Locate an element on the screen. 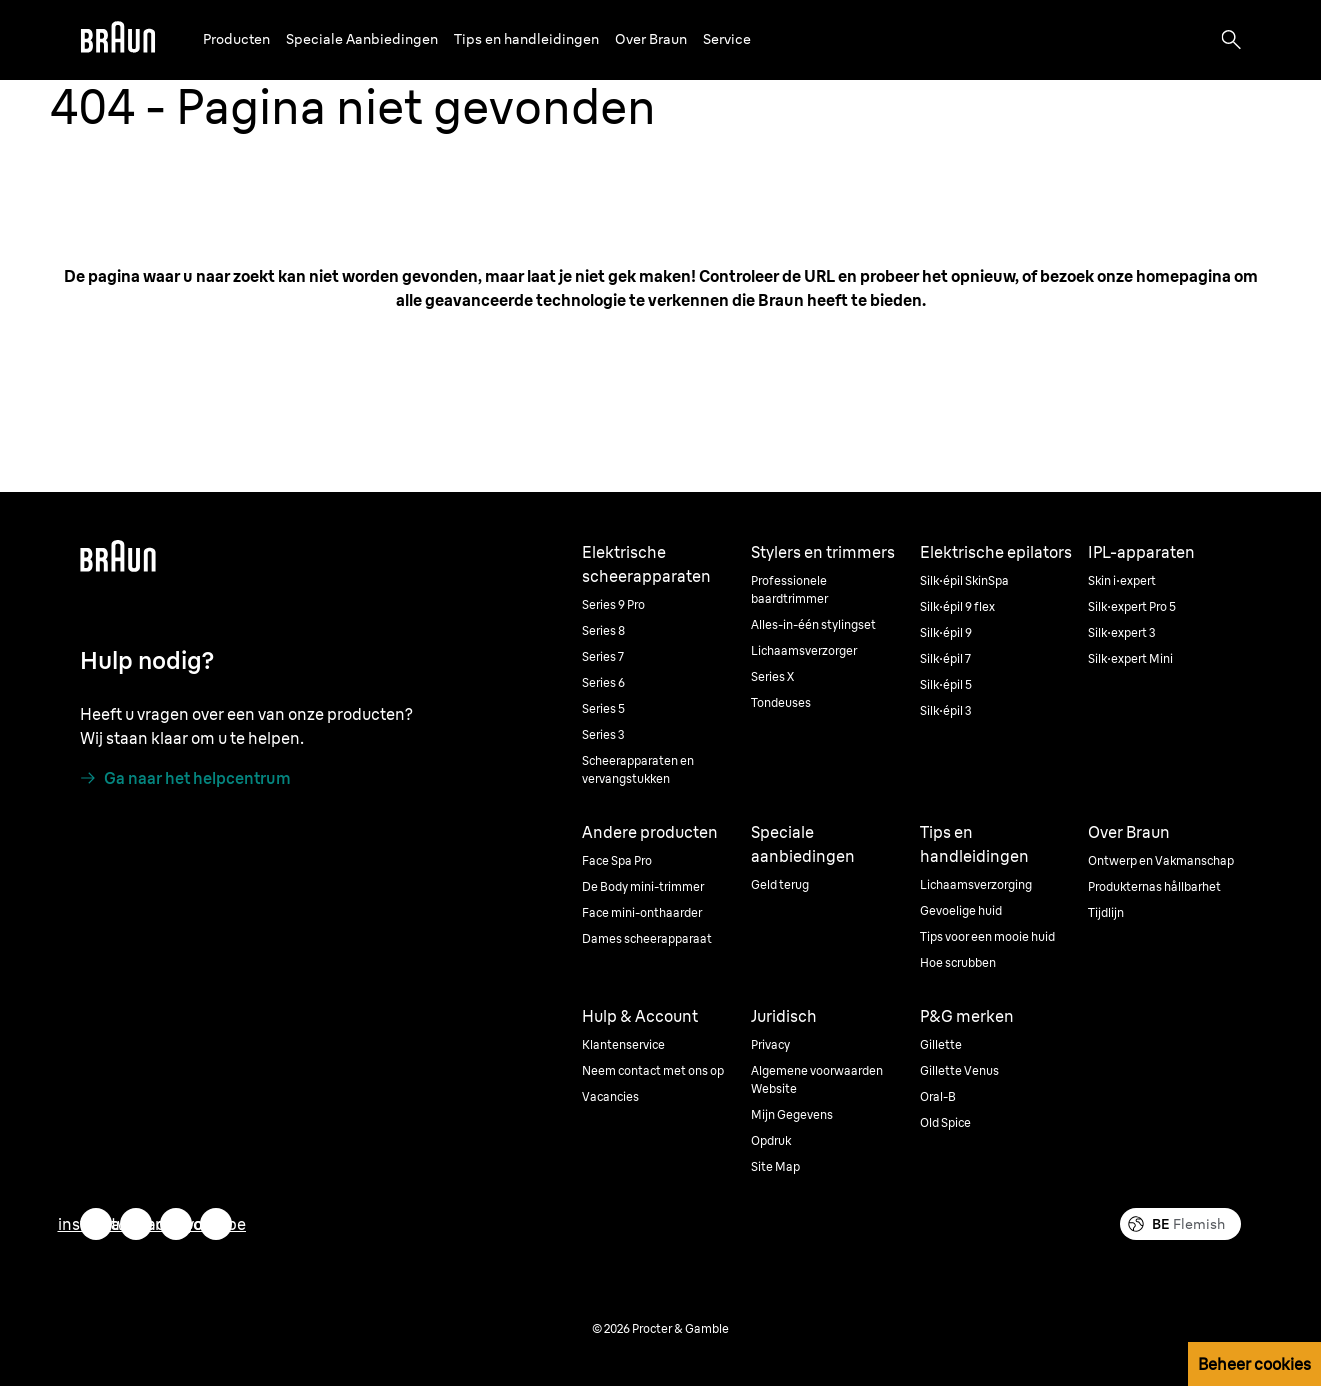  Beheer cookies [button] is located at coordinates (1254, 1364).